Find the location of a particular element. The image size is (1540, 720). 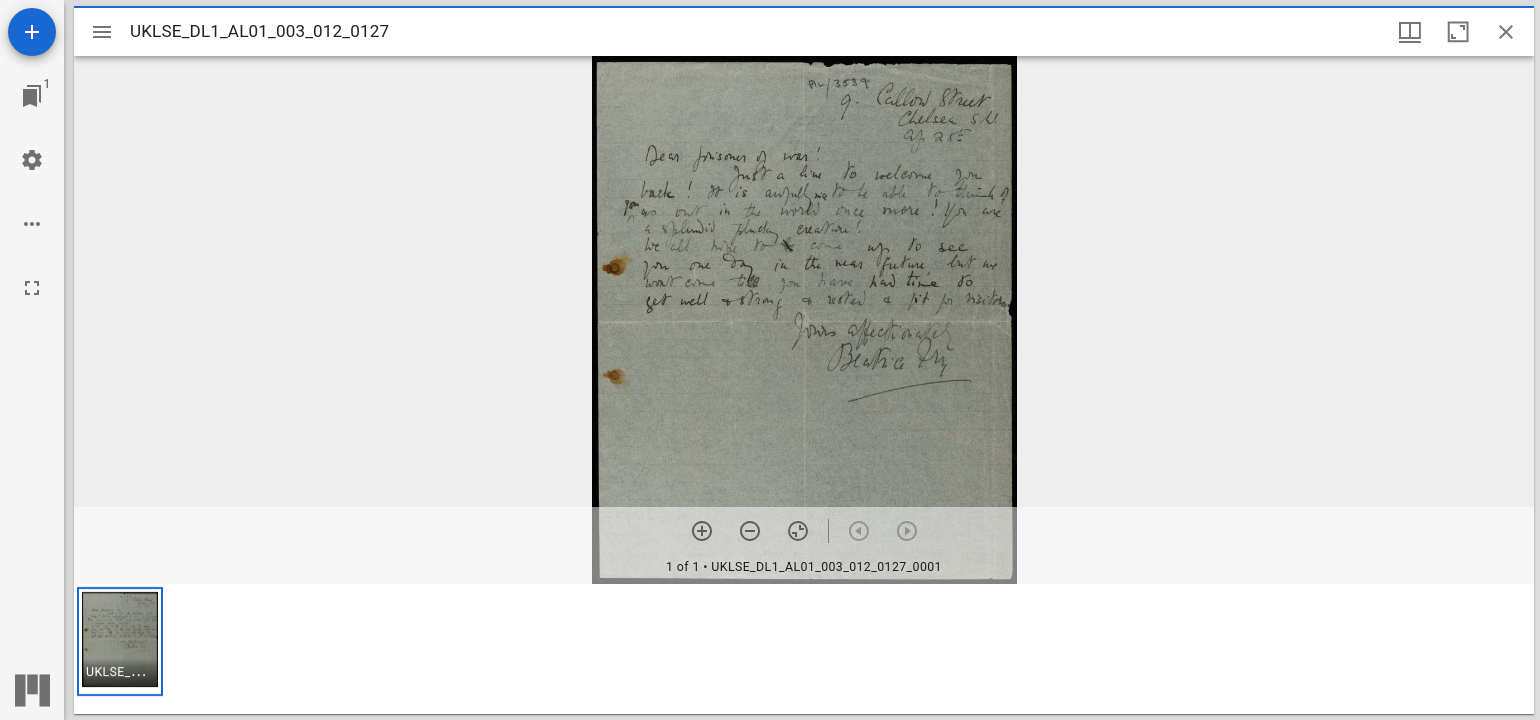

[Jump to window] is located at coordinates (32, 96).